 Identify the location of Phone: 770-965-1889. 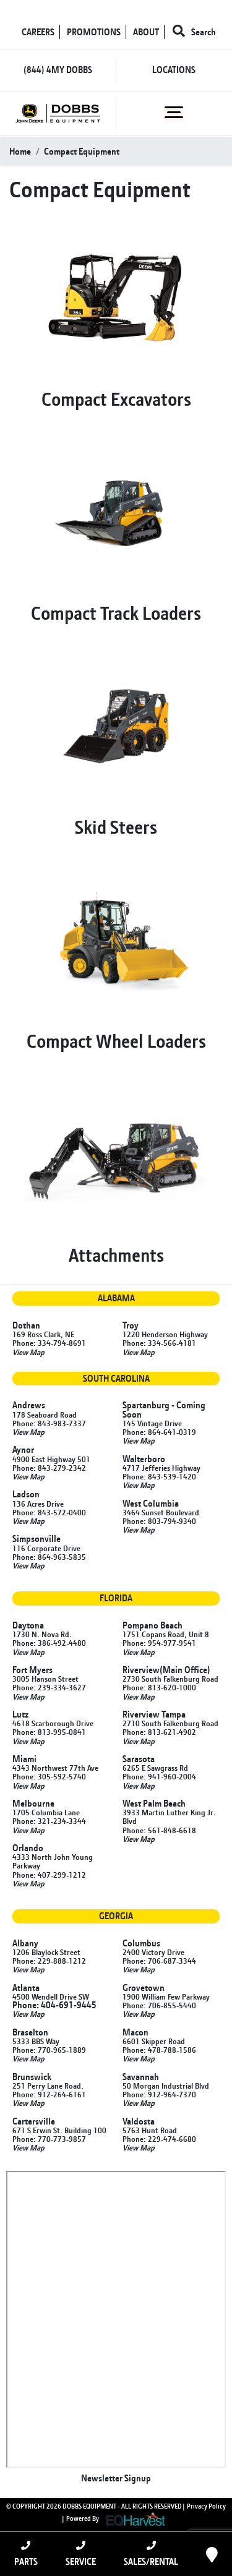
(49, 2050).